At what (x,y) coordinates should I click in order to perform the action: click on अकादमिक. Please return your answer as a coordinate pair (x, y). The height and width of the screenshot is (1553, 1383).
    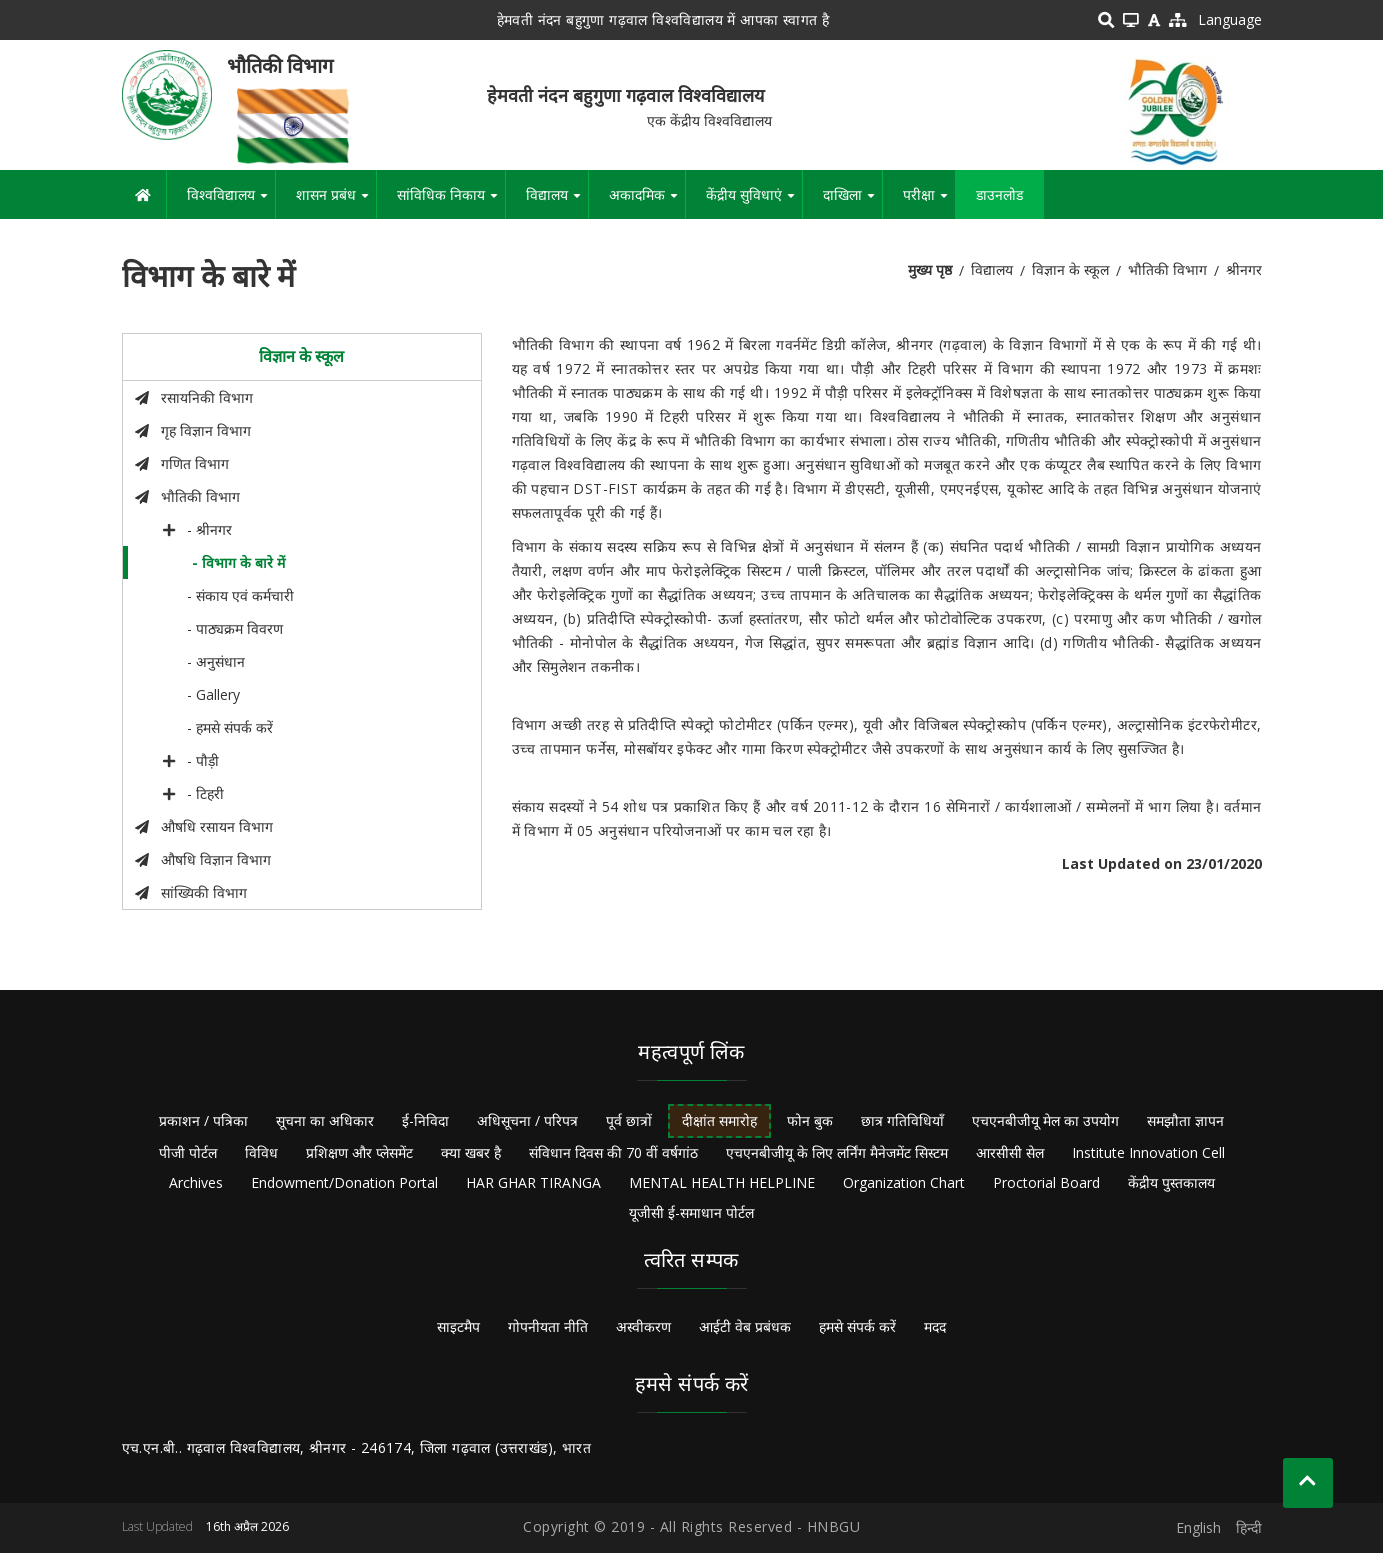
    Looking at the image, I should click on (647, 202).